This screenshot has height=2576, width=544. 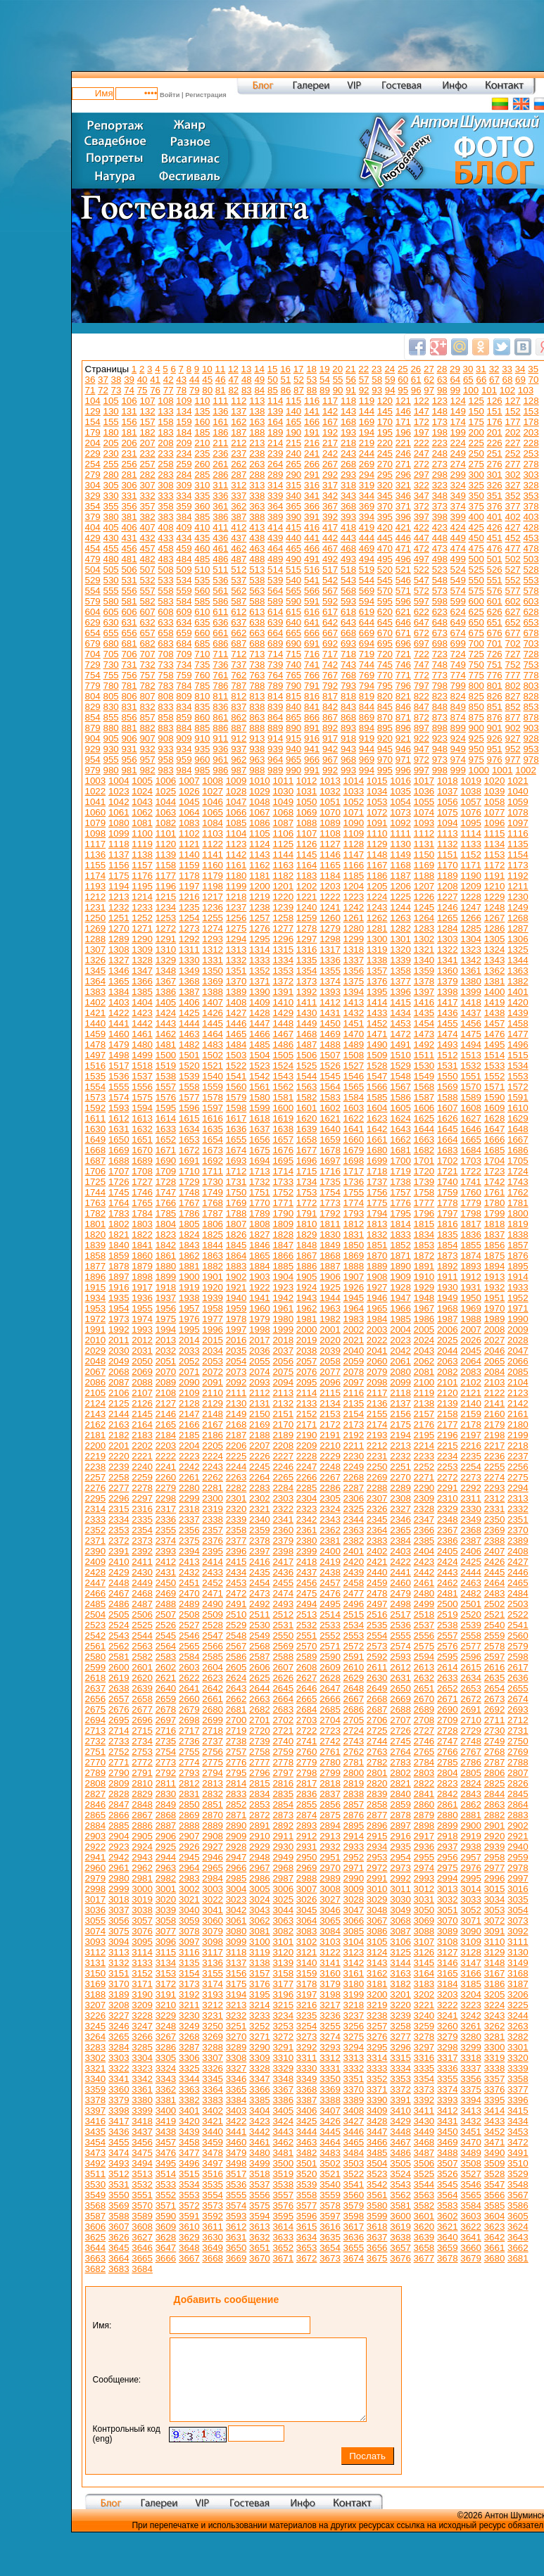 I want to click on 2147, so click(x=189, y=1414).